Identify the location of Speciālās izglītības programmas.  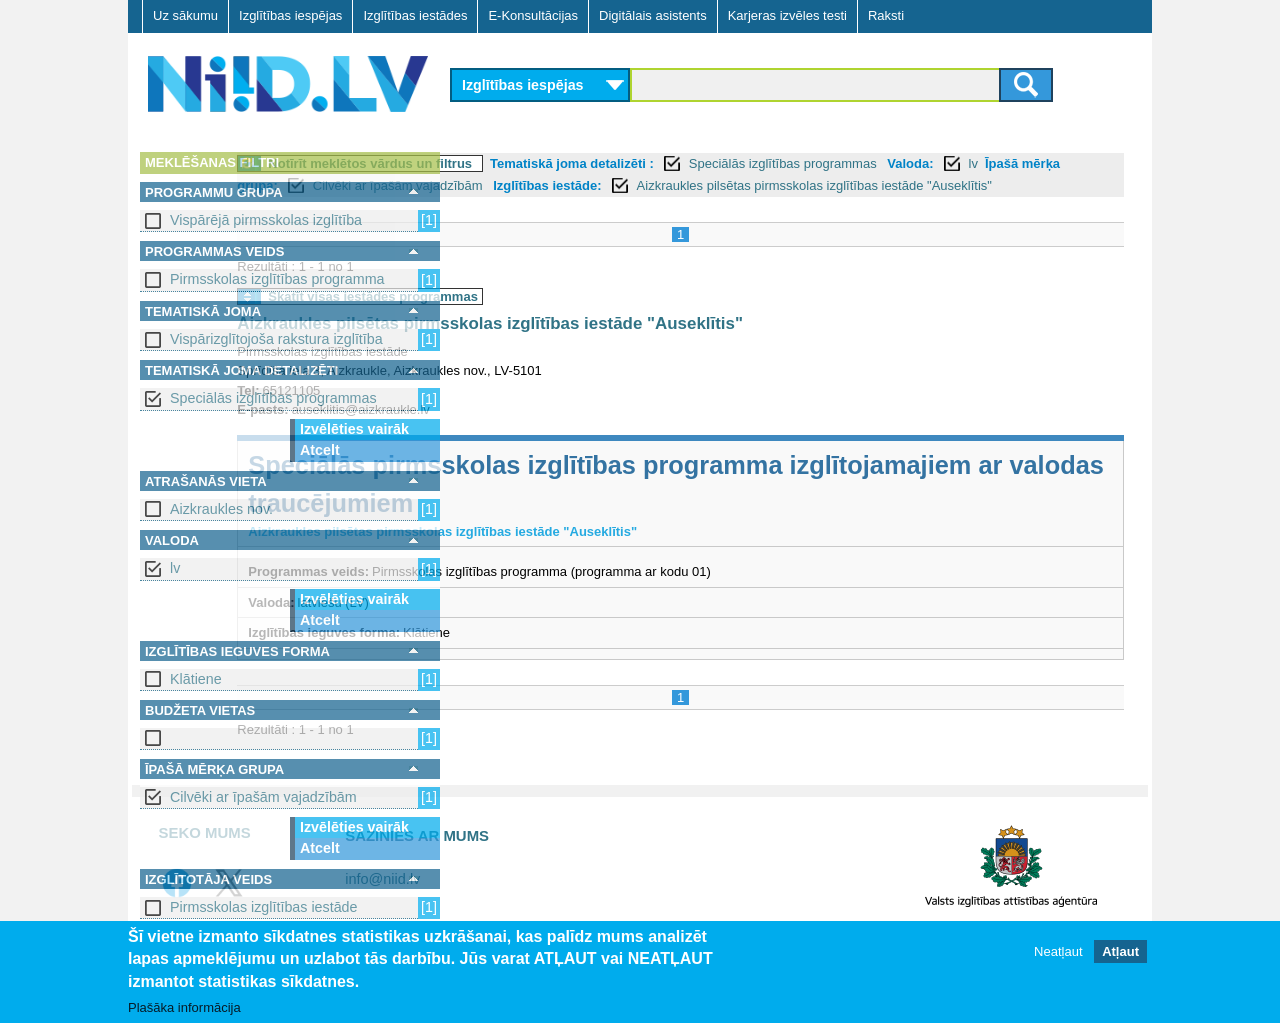
(273, 398).